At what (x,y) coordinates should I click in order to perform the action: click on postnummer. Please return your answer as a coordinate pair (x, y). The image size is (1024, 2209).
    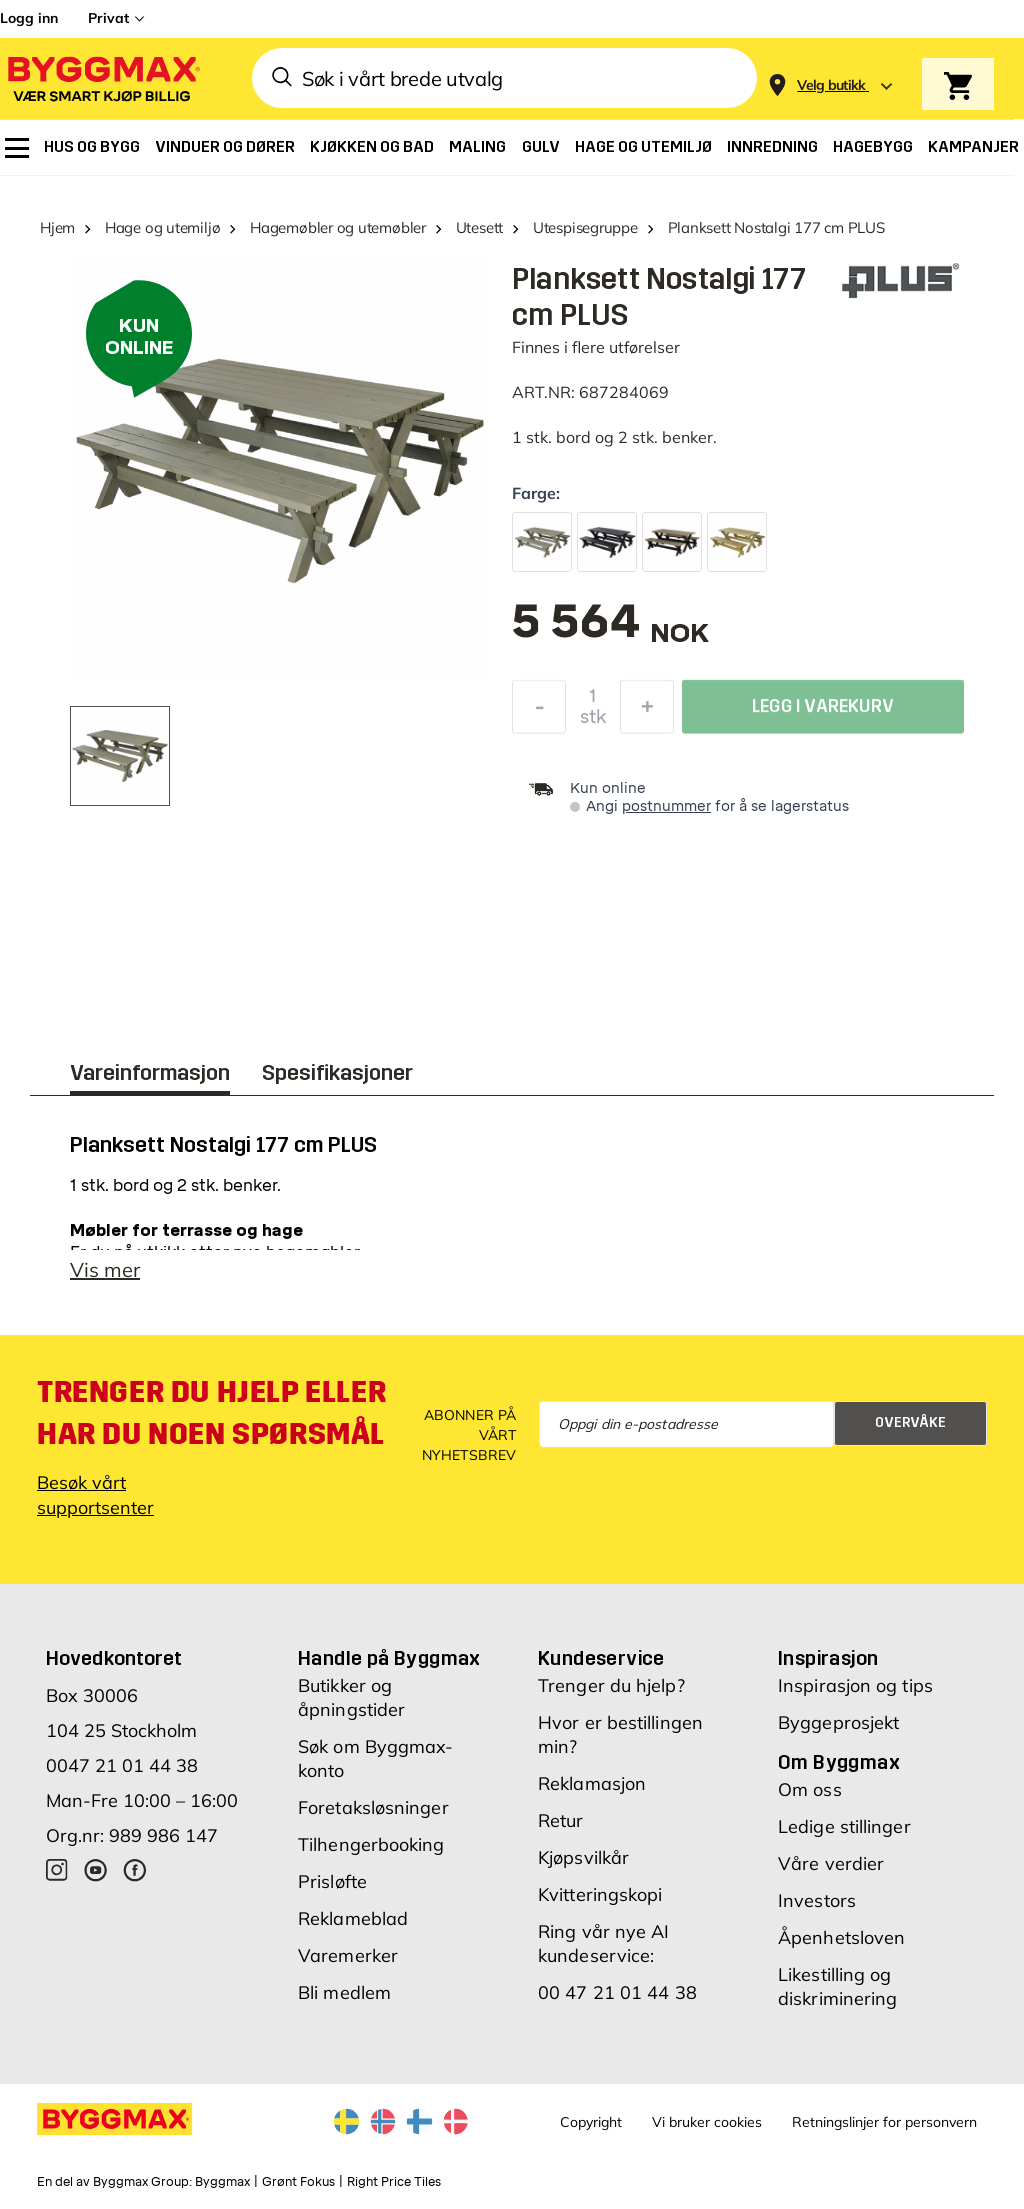
    Looking at the image, I should click on (666, 806).